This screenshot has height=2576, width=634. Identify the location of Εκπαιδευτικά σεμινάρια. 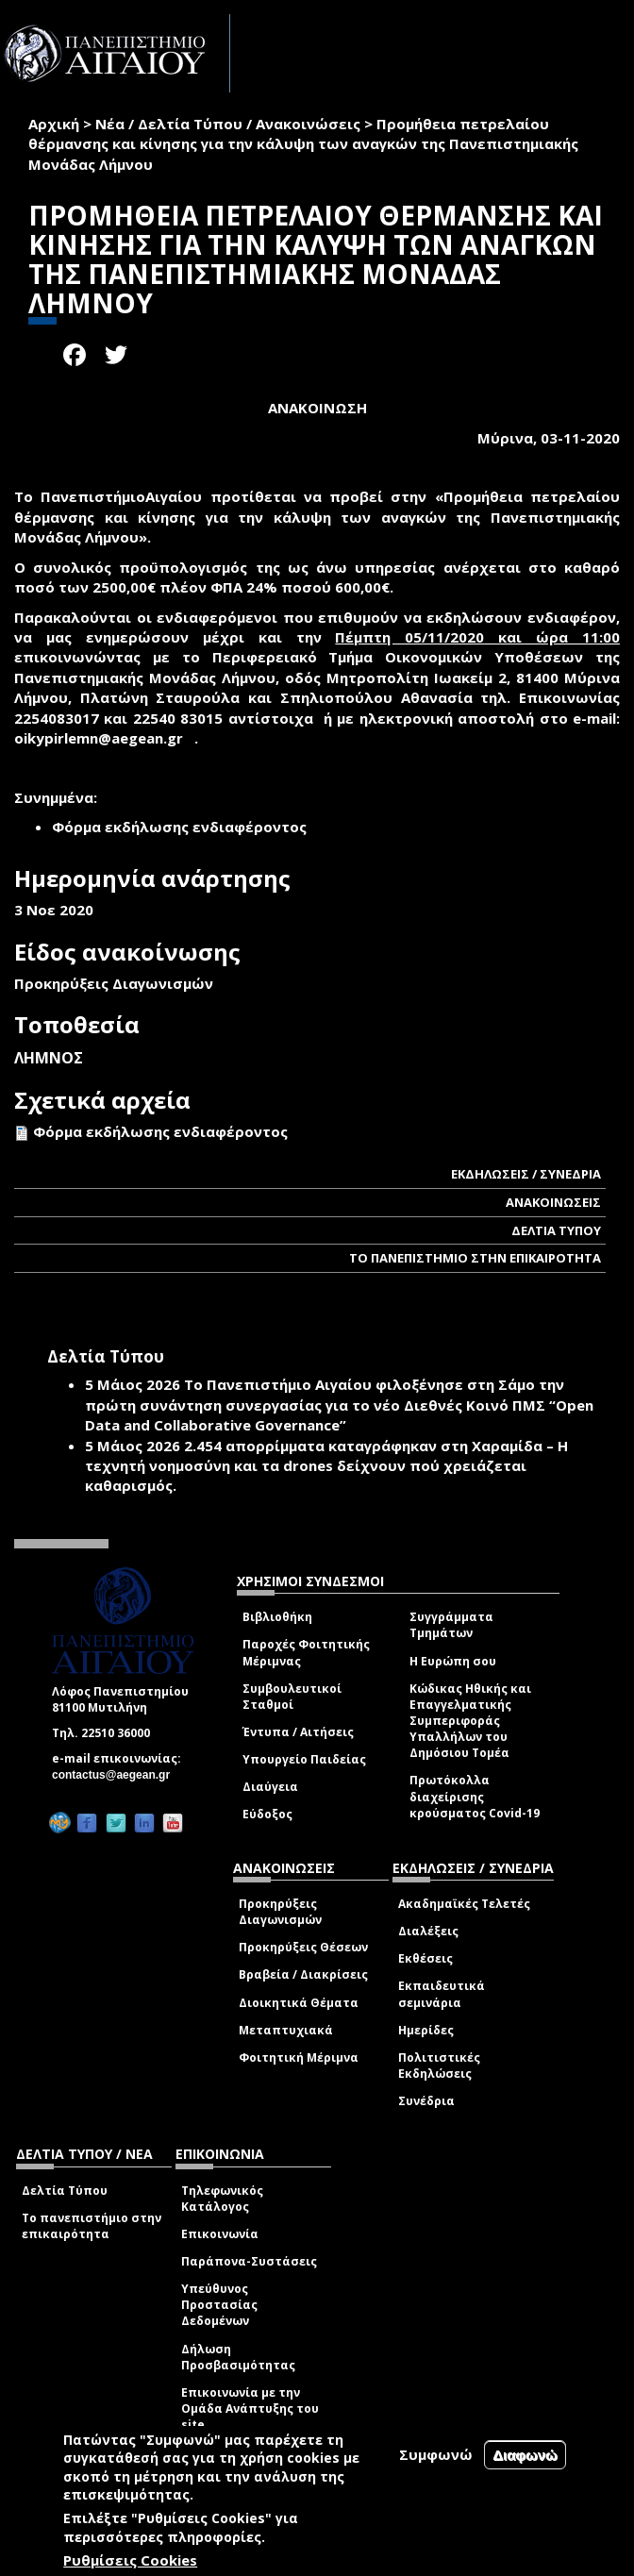
(441, 1994).